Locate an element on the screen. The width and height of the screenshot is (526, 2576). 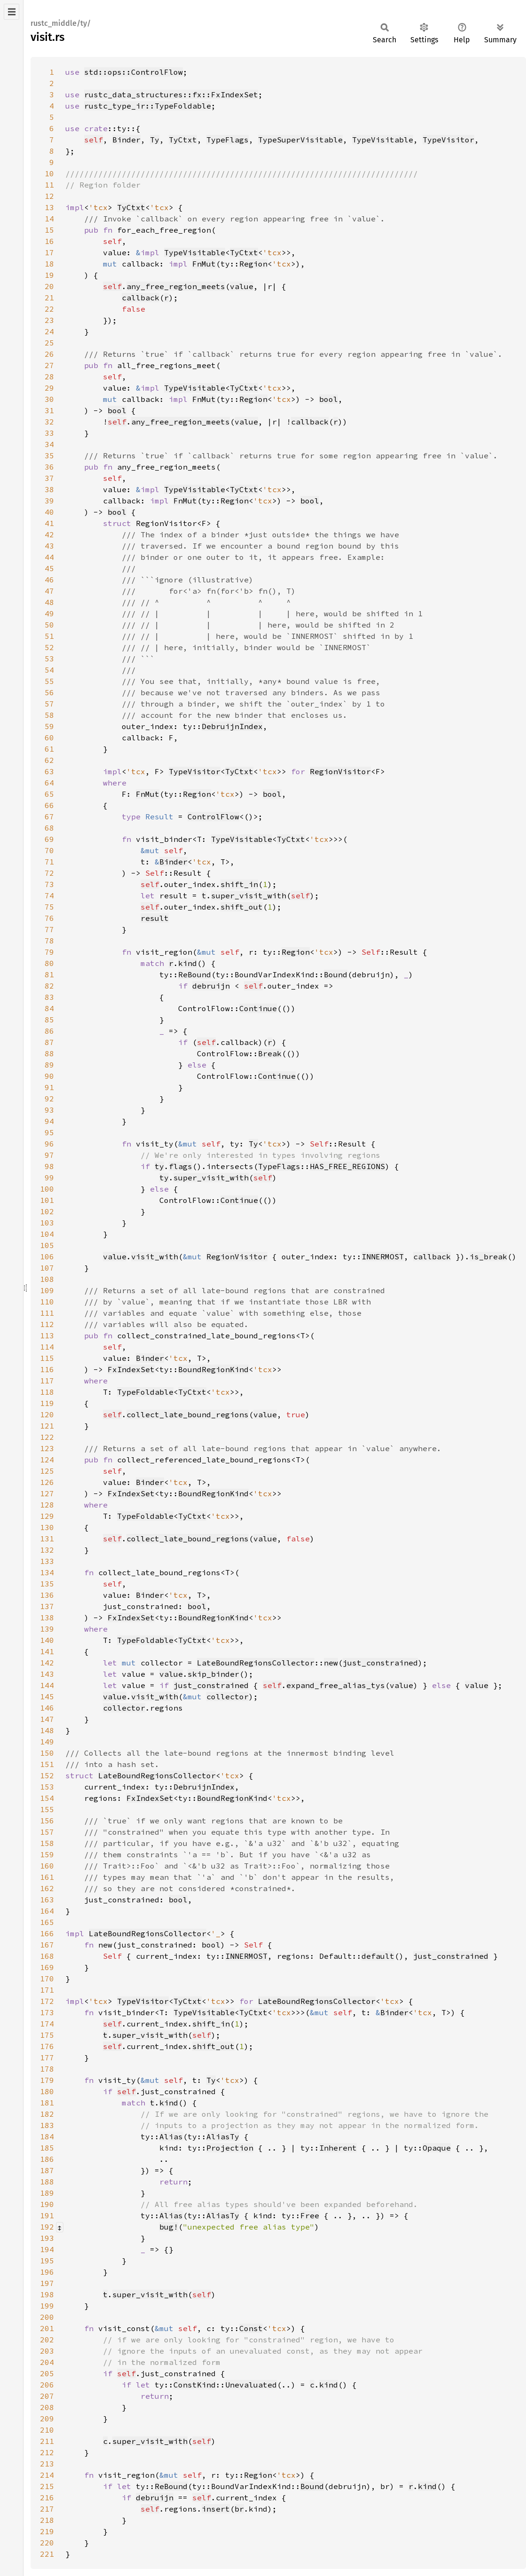
110 is located at coordinates (47, 1301).